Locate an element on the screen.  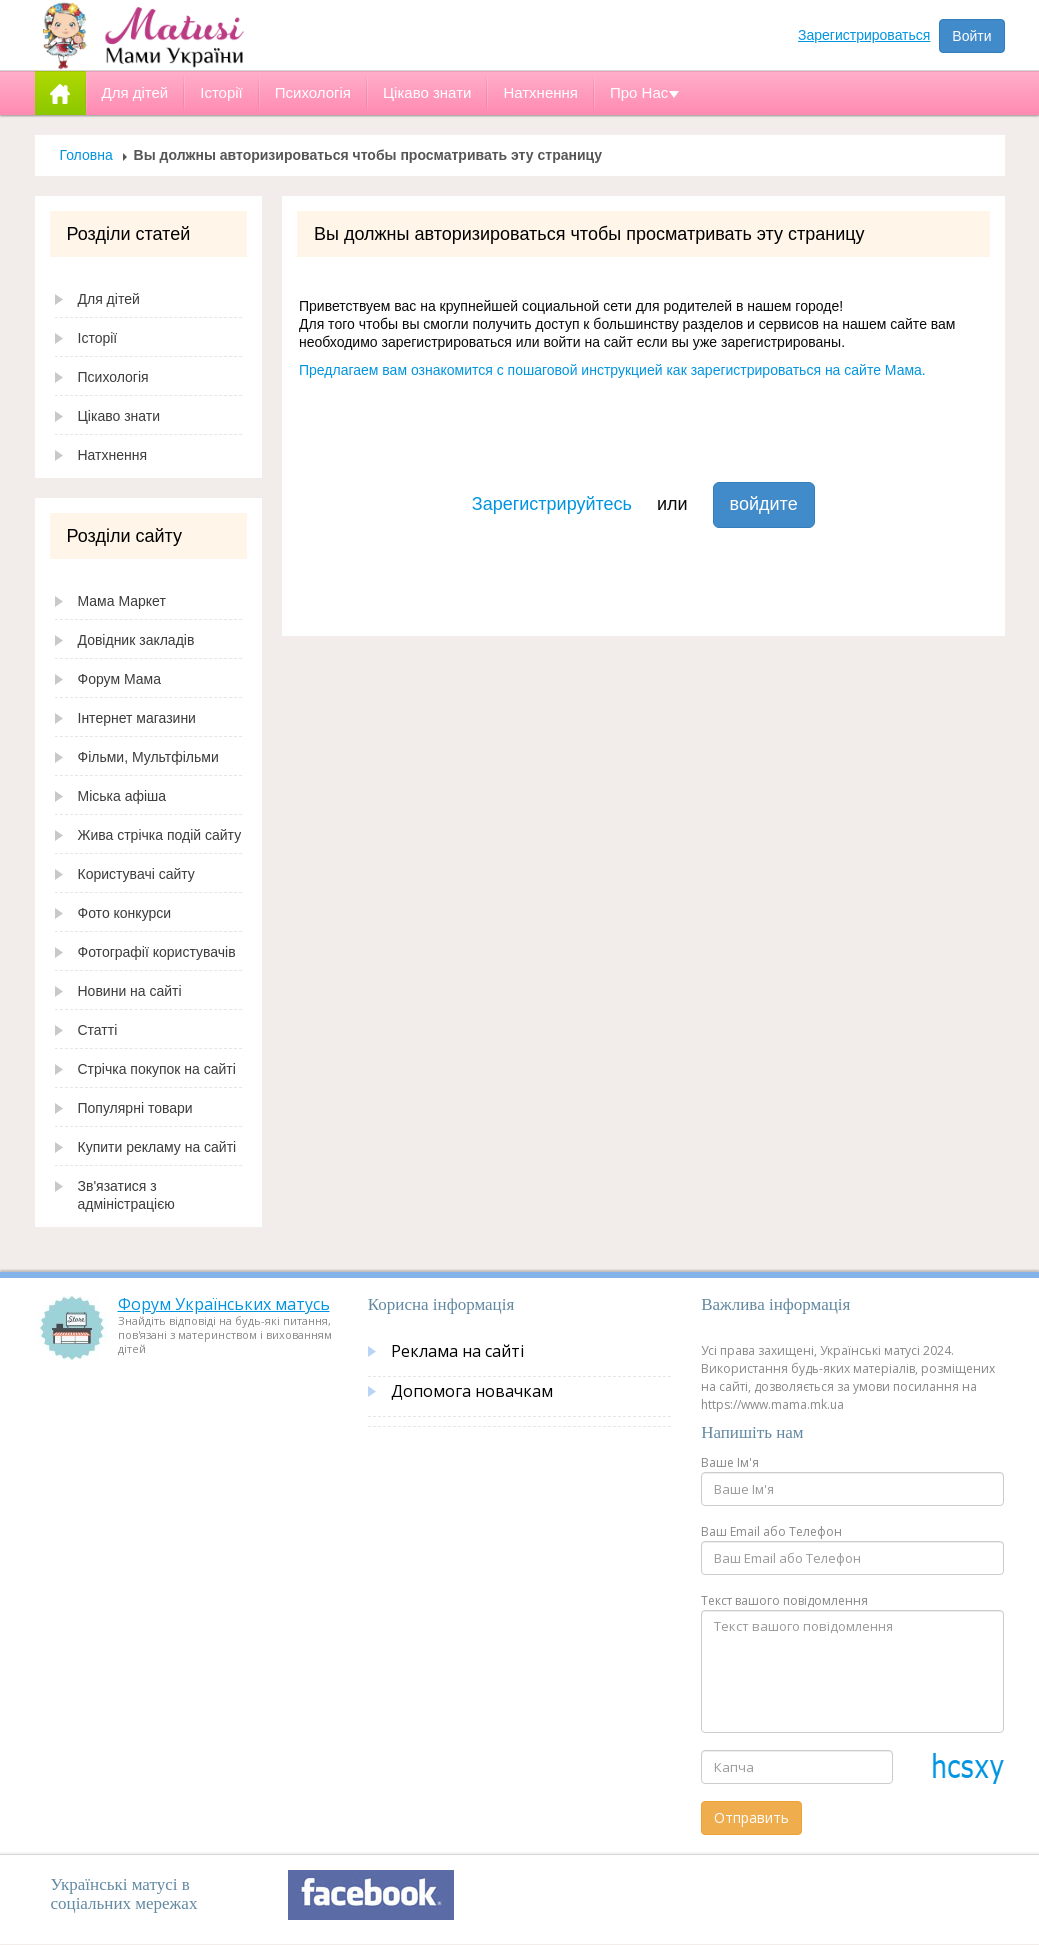
войдите is located at coordinates (764, 504).